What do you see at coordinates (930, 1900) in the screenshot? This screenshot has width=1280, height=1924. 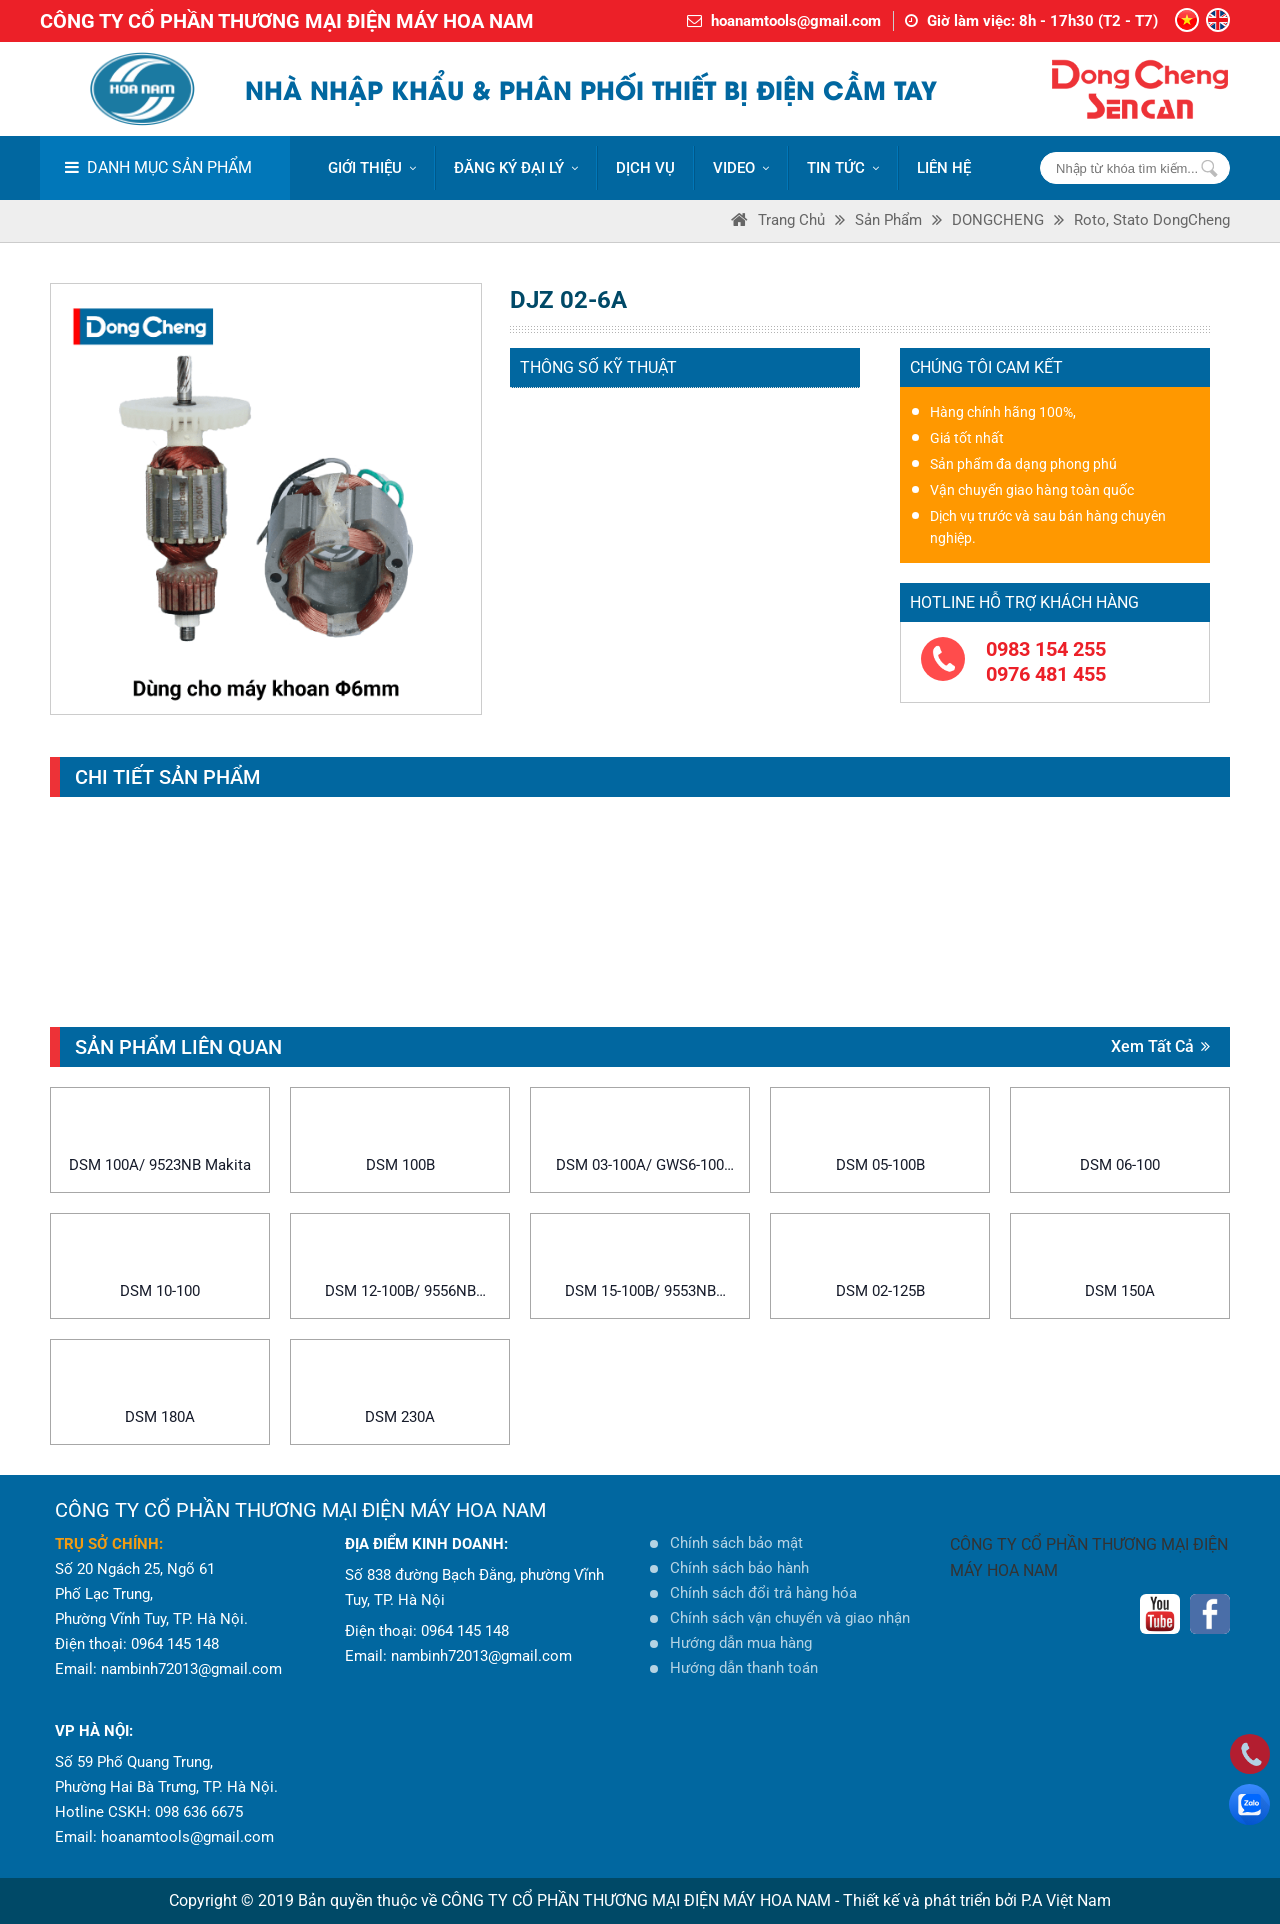 I see `Thiết kế và phát triển bởi` at bounding box center [930, 1900].